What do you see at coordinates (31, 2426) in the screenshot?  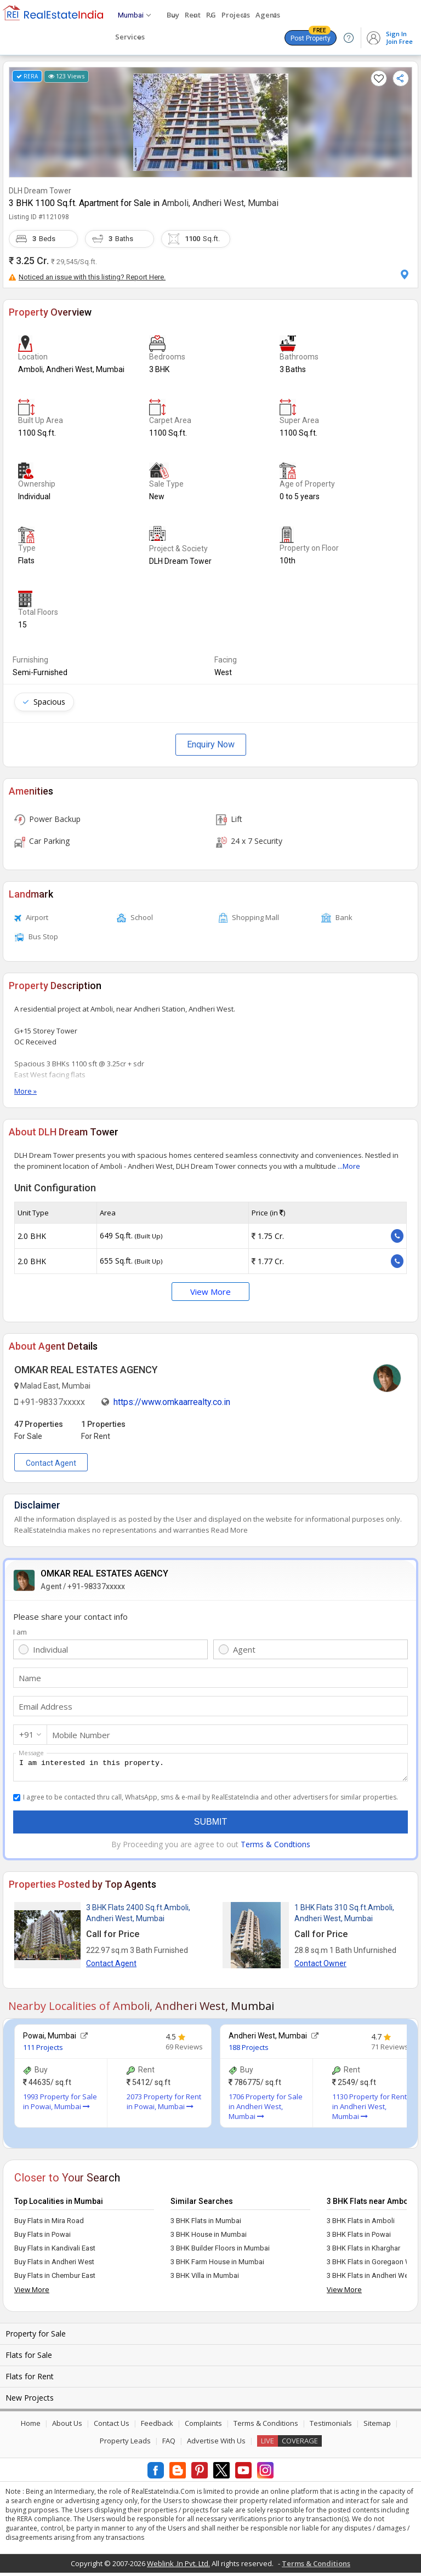 I see `Home` at bounding box center [31, 2426].